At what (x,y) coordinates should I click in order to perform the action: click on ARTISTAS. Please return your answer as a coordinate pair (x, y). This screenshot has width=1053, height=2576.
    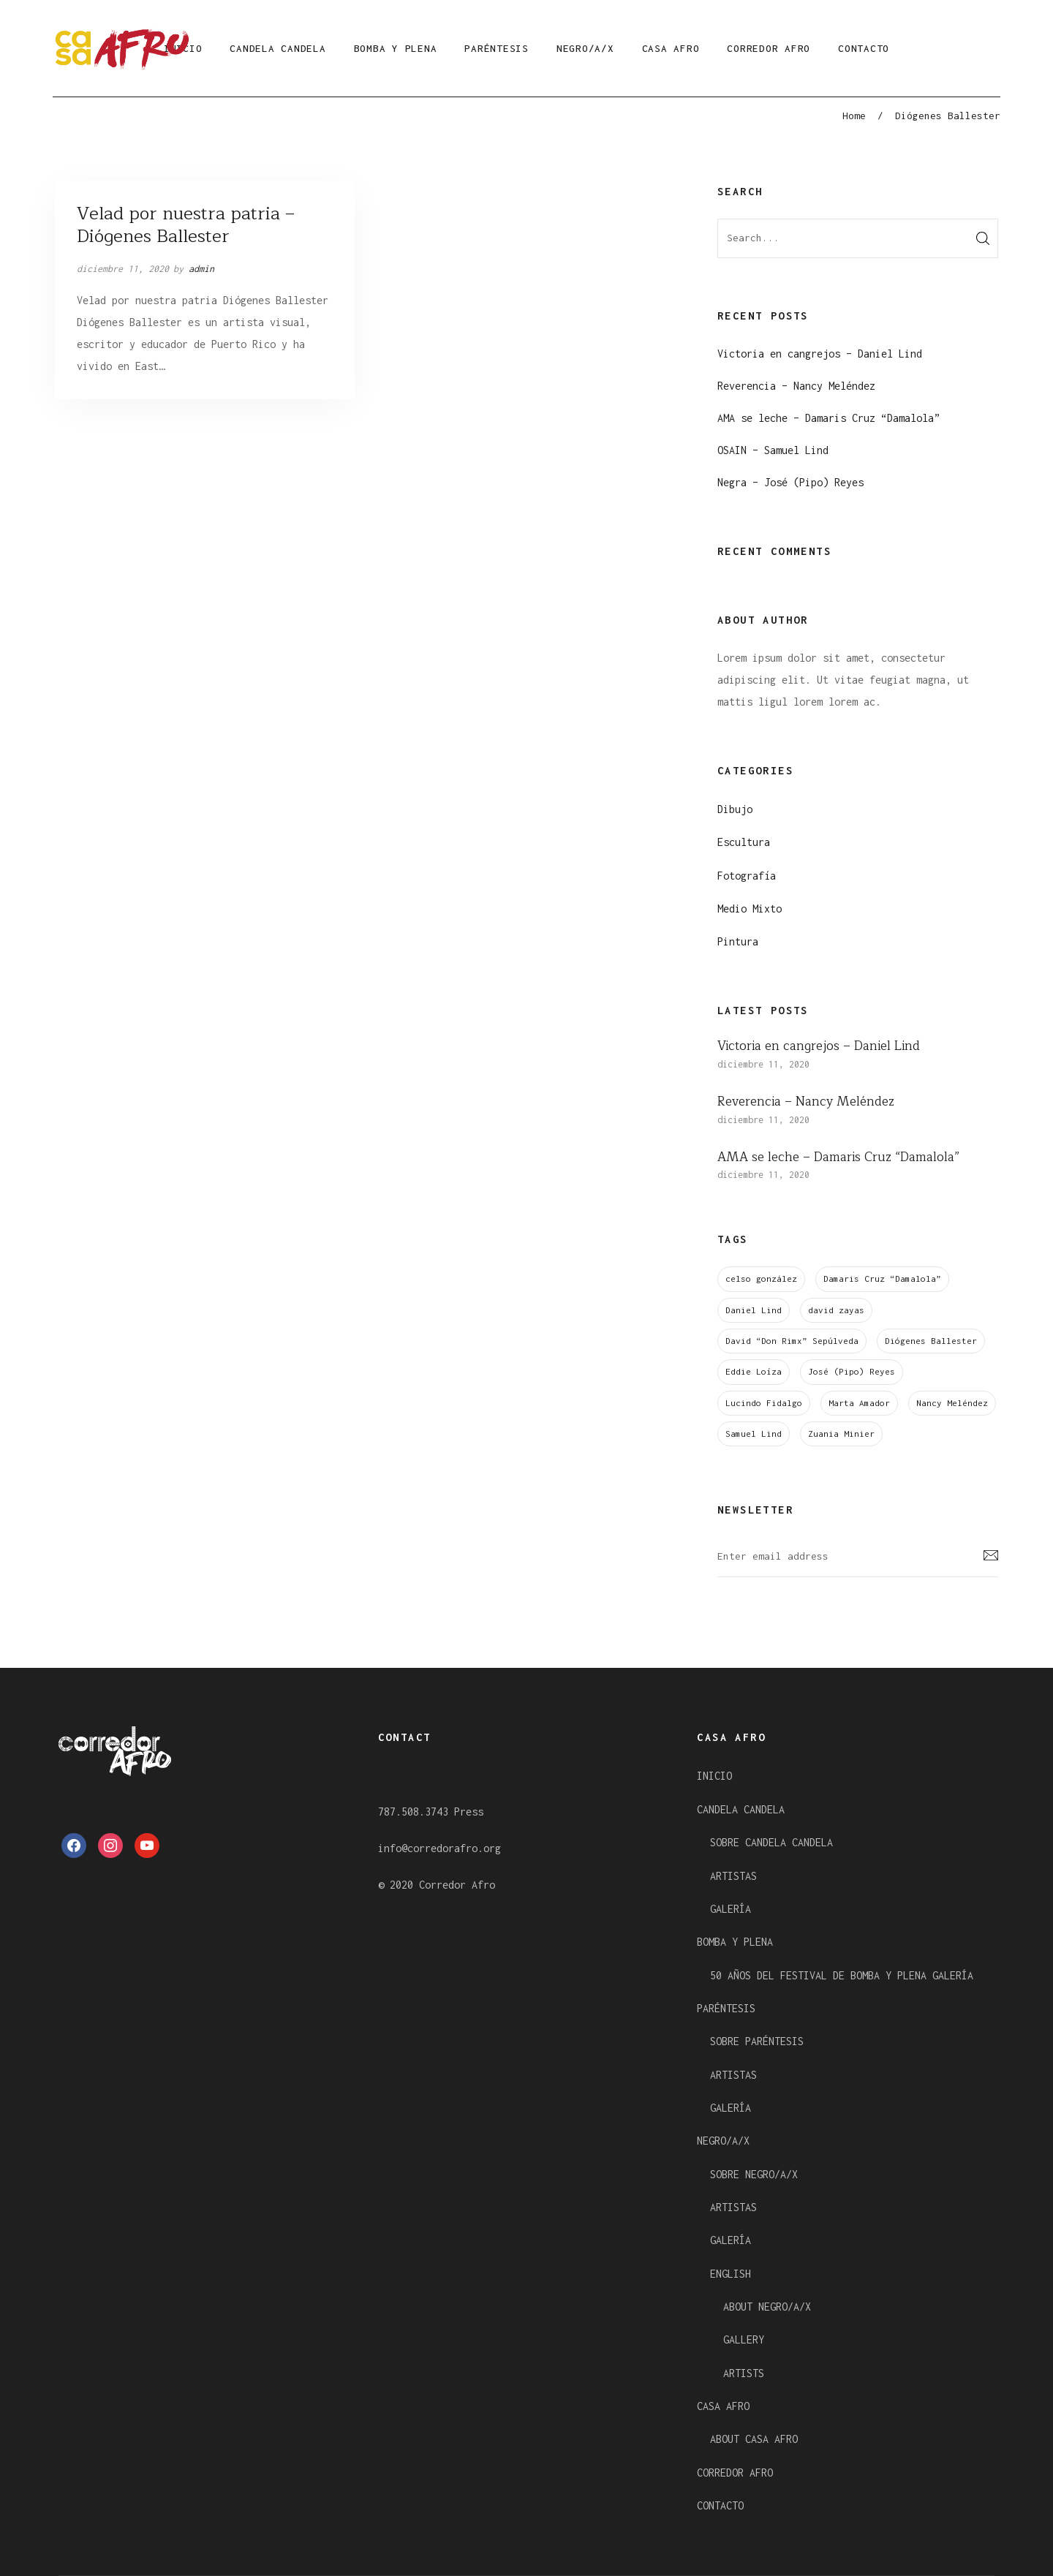
    Looking at the image, I should click on (733, 1876).